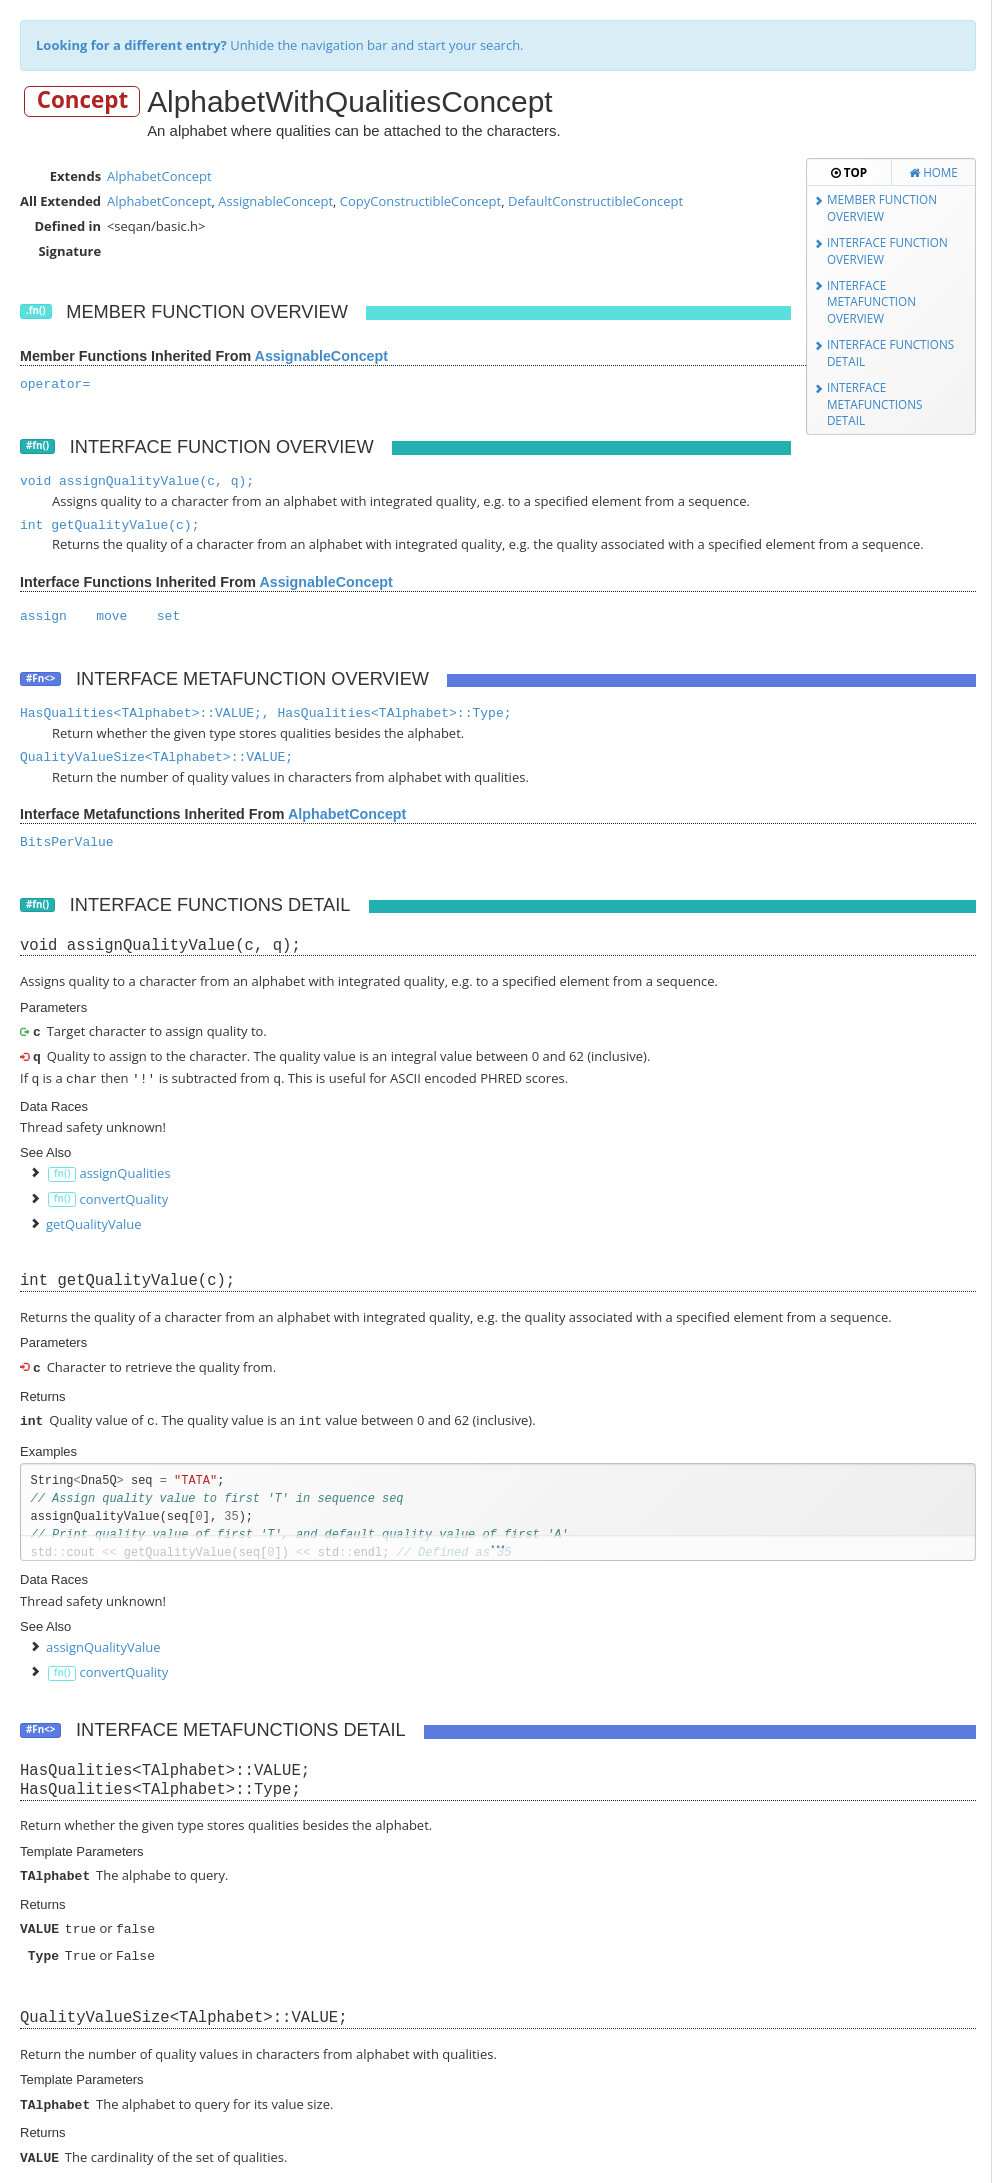 The height and width of the screenshot is (2183, 992). What do you see at coordinates (159, 176) in the screenshot?
I see `AlphabetConcept` at bounding box center [159, 176].